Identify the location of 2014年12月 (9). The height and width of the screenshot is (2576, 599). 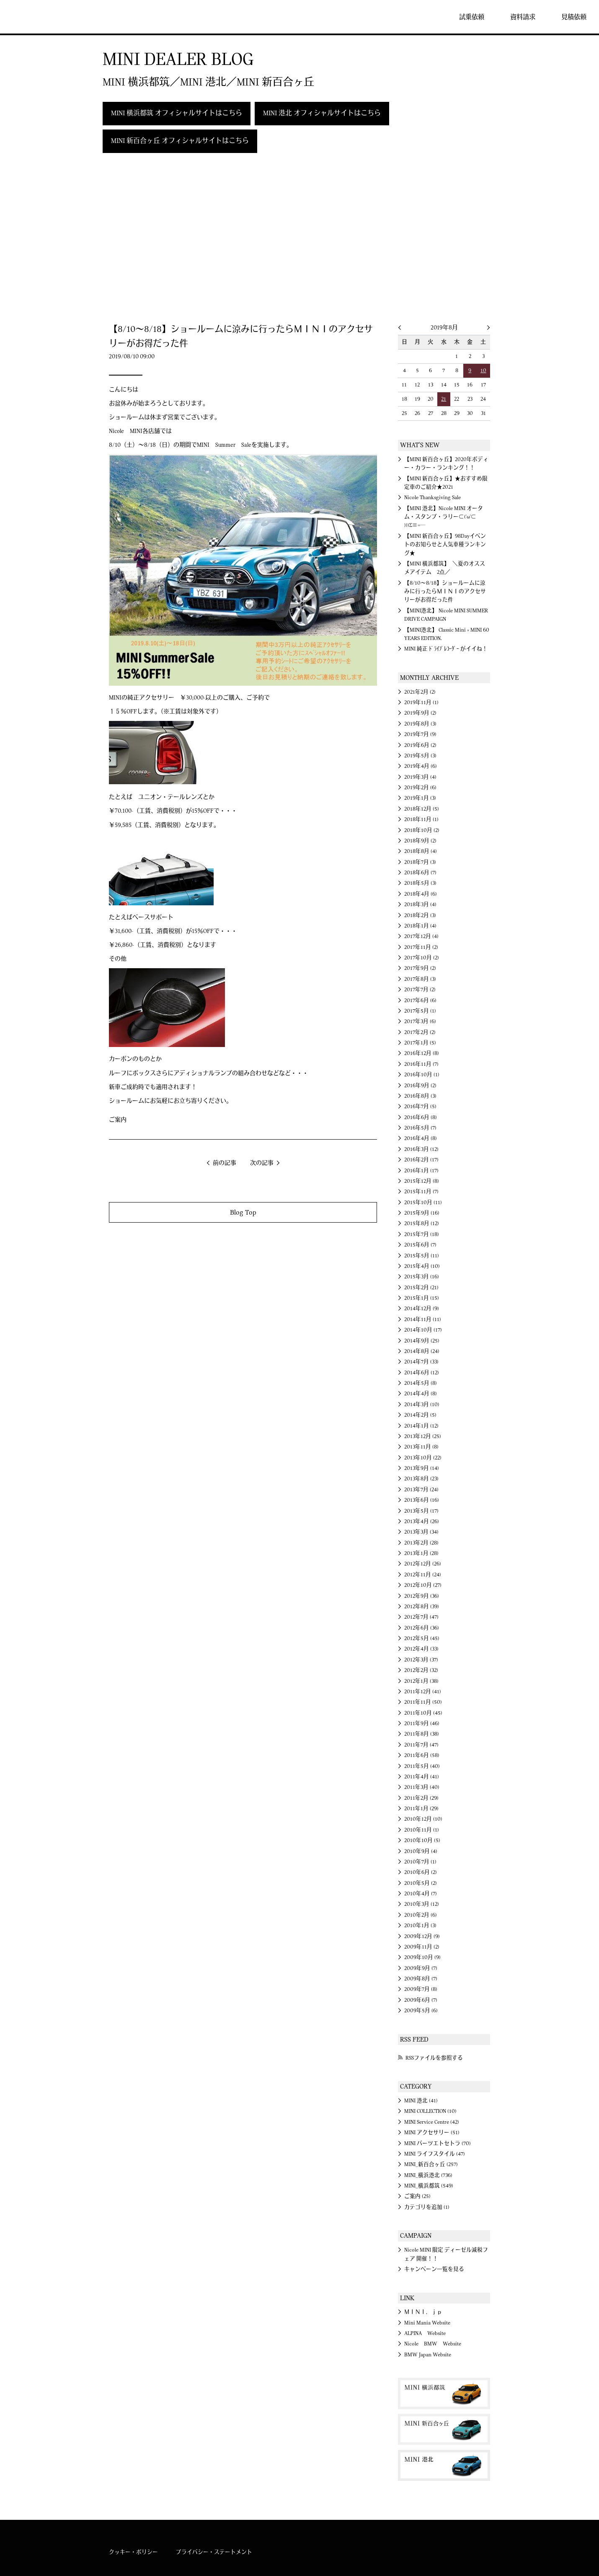
(421, 1308).